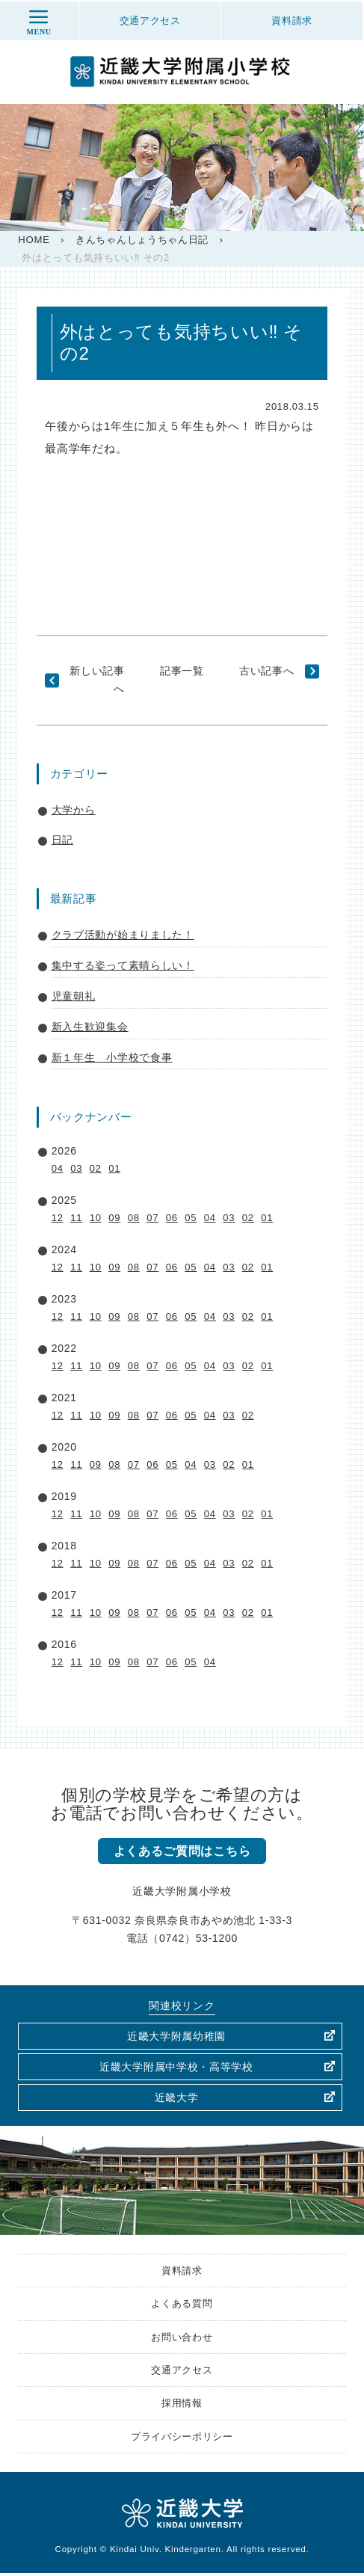 The height and width of the screenshot is (2576, 364). What do you see at coordinates (96, 1168) in the screenshot?
I see `02` at bounding box center [96, 1168].